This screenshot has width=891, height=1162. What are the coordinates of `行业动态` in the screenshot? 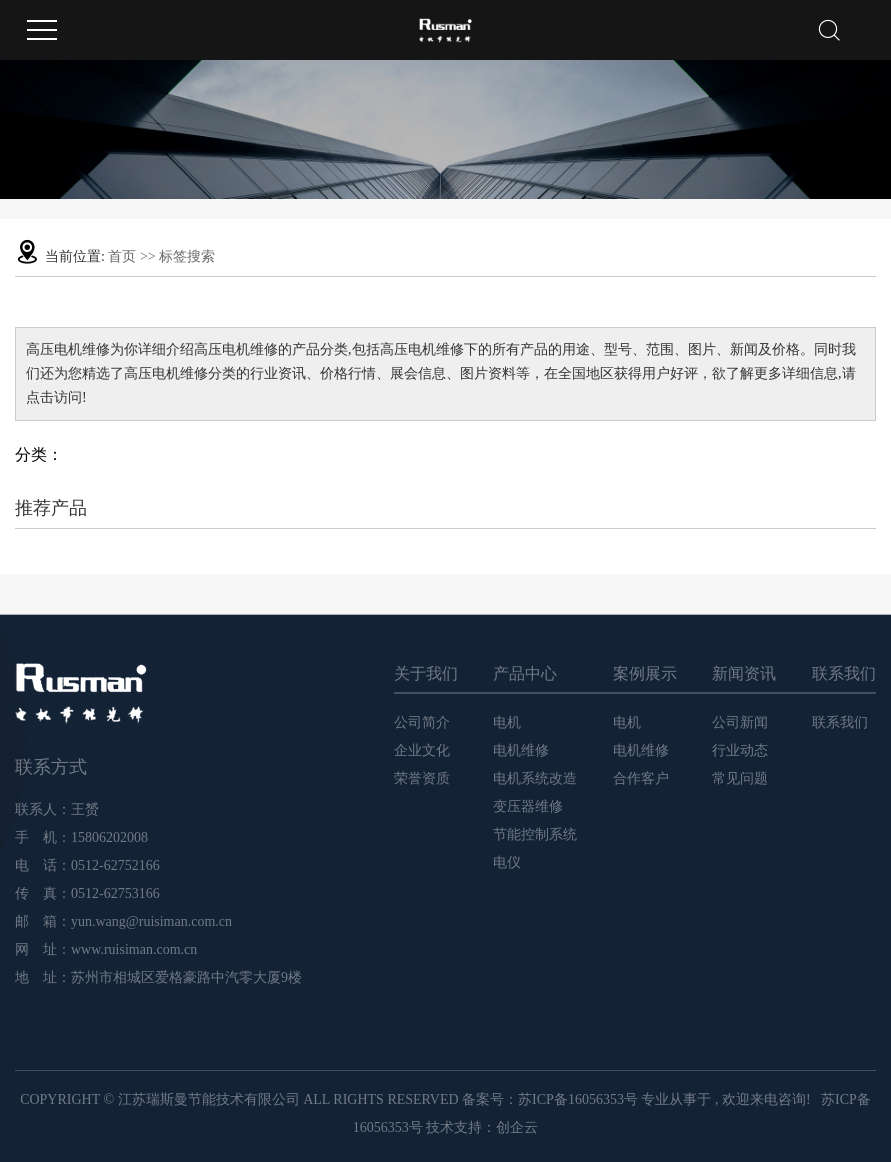 It's located at (740, 750).